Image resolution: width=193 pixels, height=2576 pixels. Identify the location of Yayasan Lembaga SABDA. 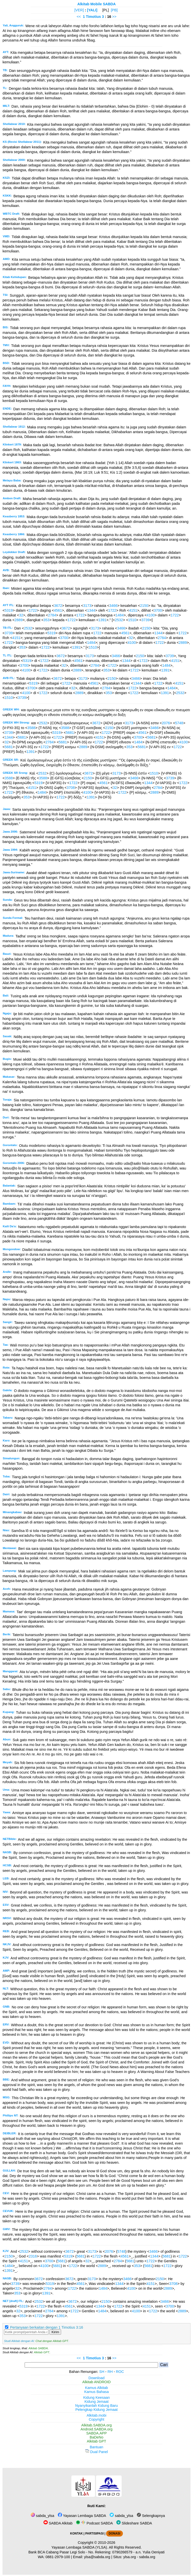
(82, 2516).